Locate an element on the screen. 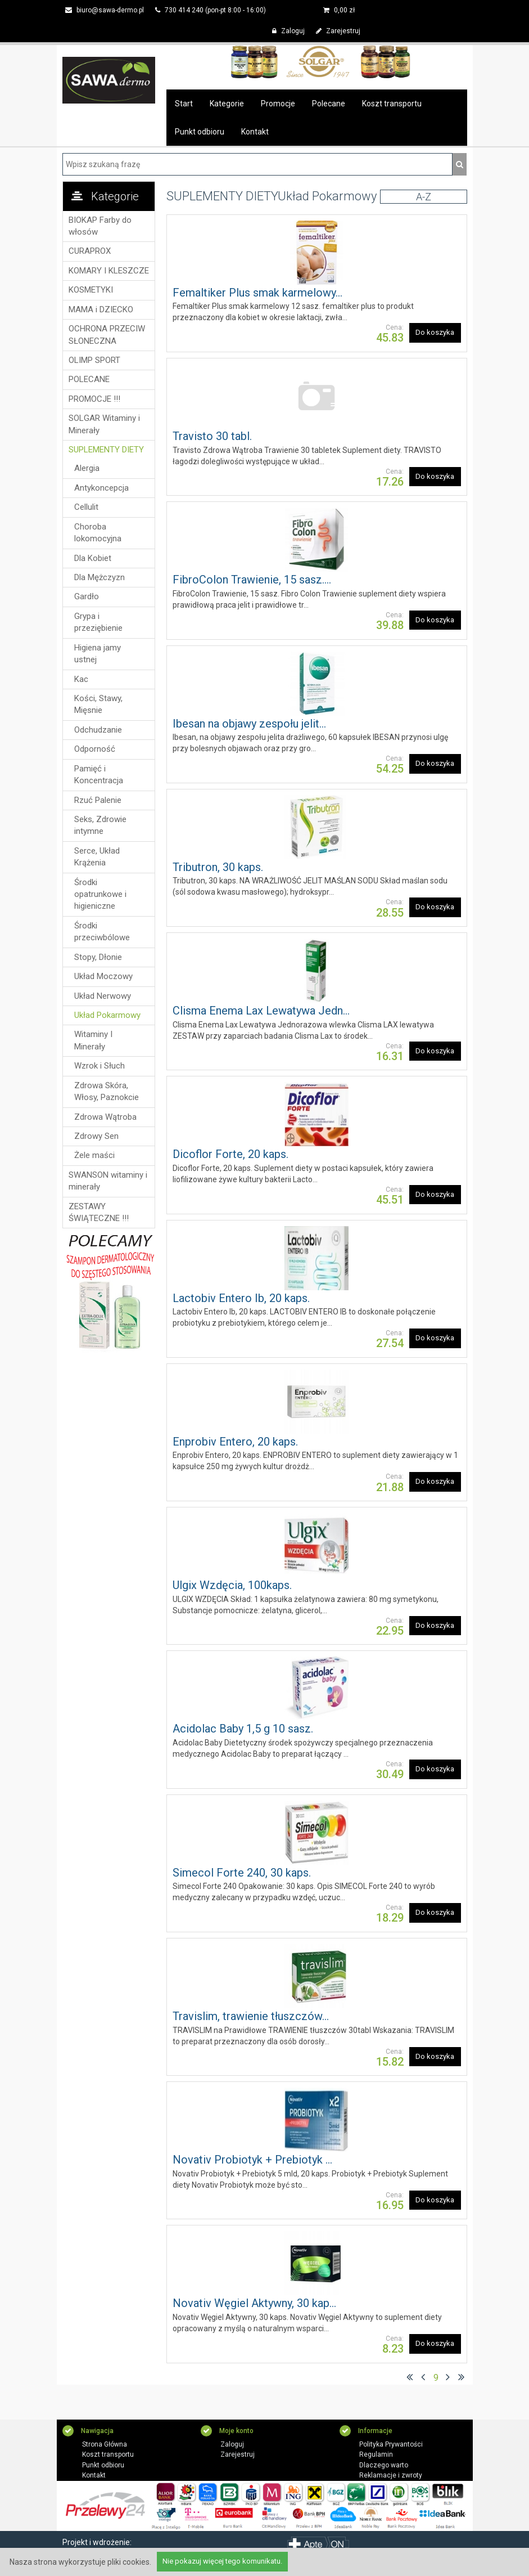 Image resolution: width=529 pixels, height=2576 pixels. Travisto 30 tabl. is located at coordinates (212, 436).